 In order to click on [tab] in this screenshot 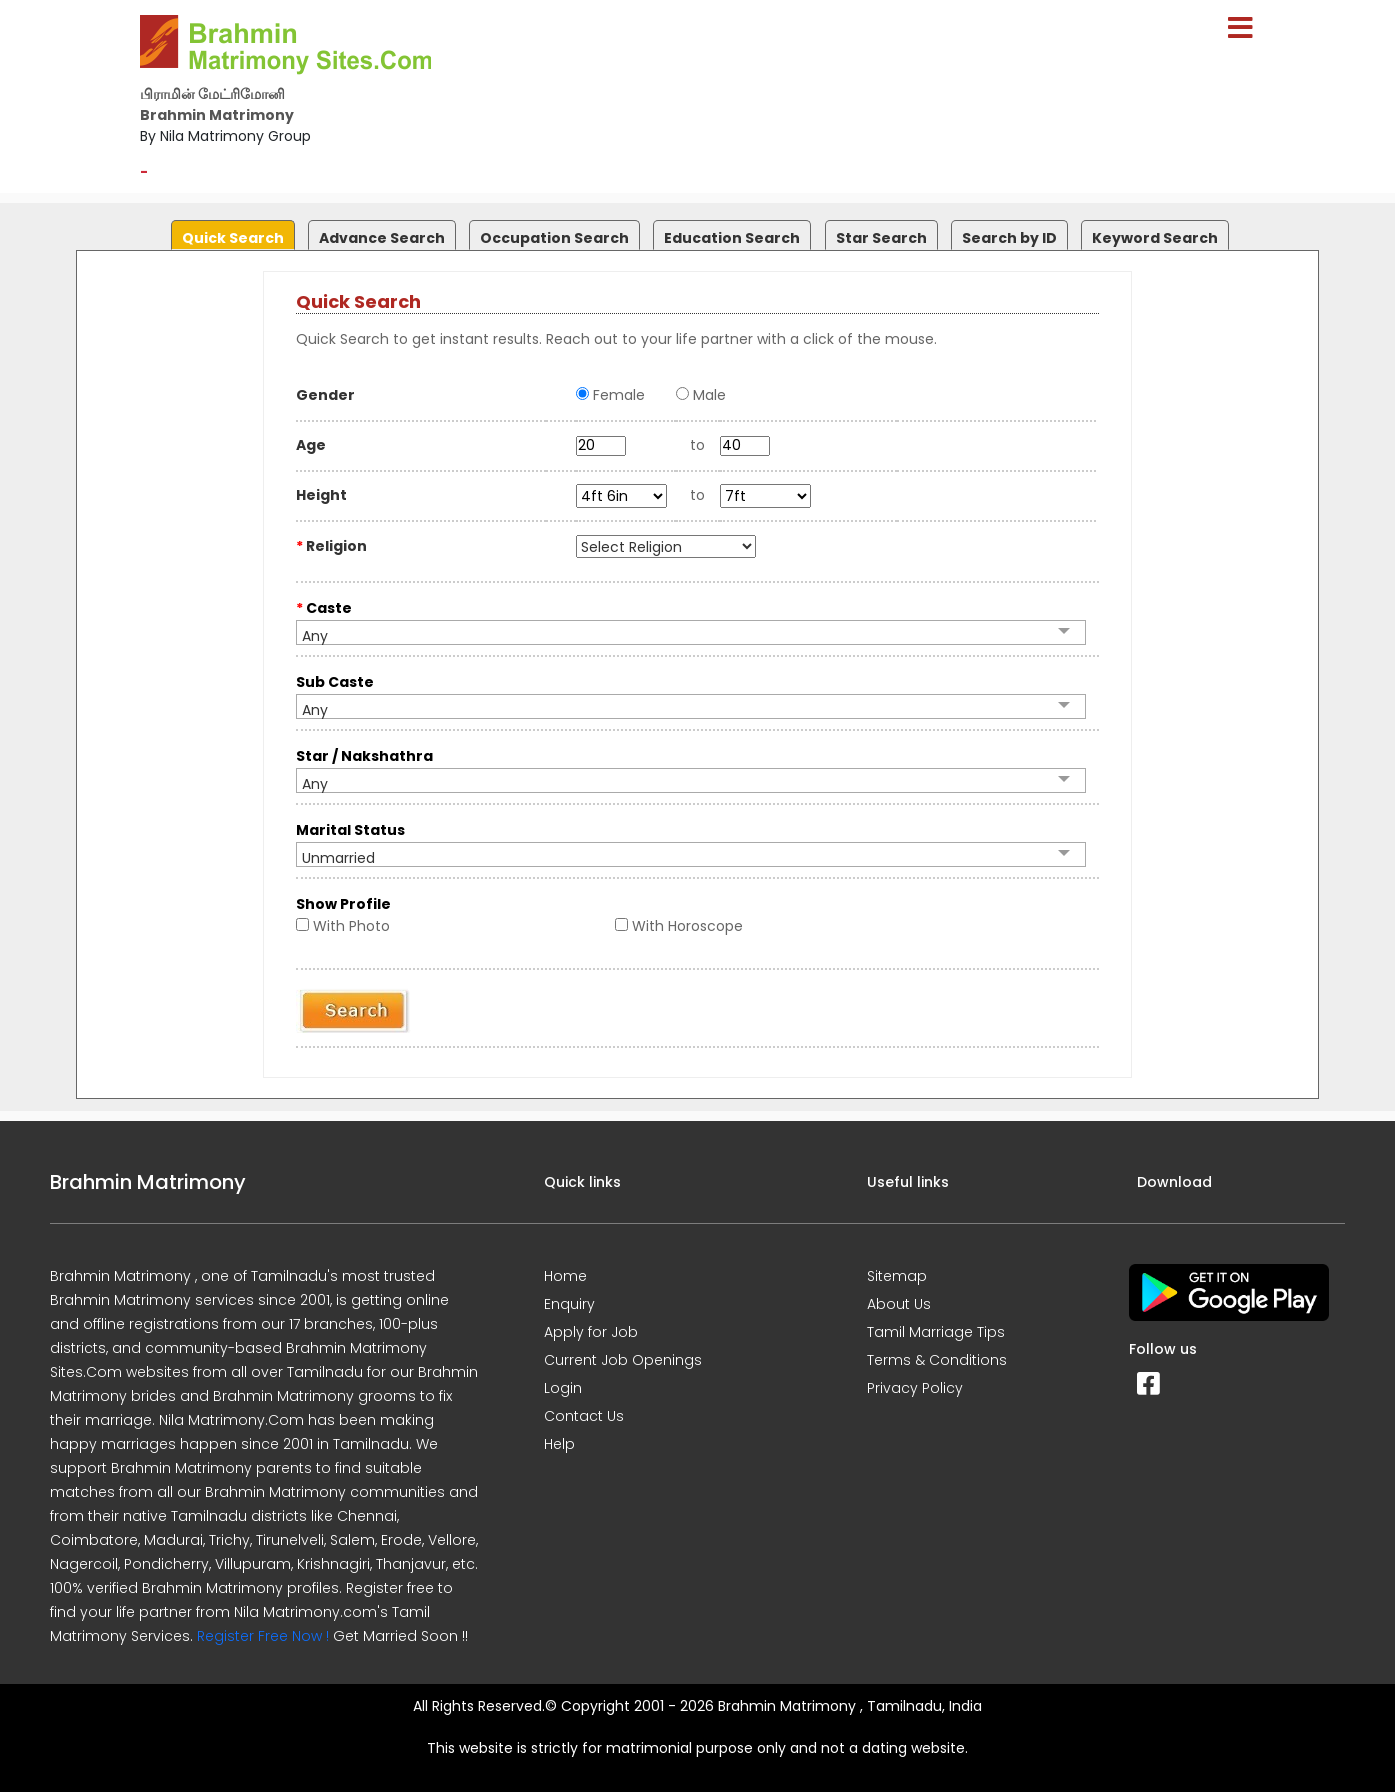, I will do `click(230, 230)`.